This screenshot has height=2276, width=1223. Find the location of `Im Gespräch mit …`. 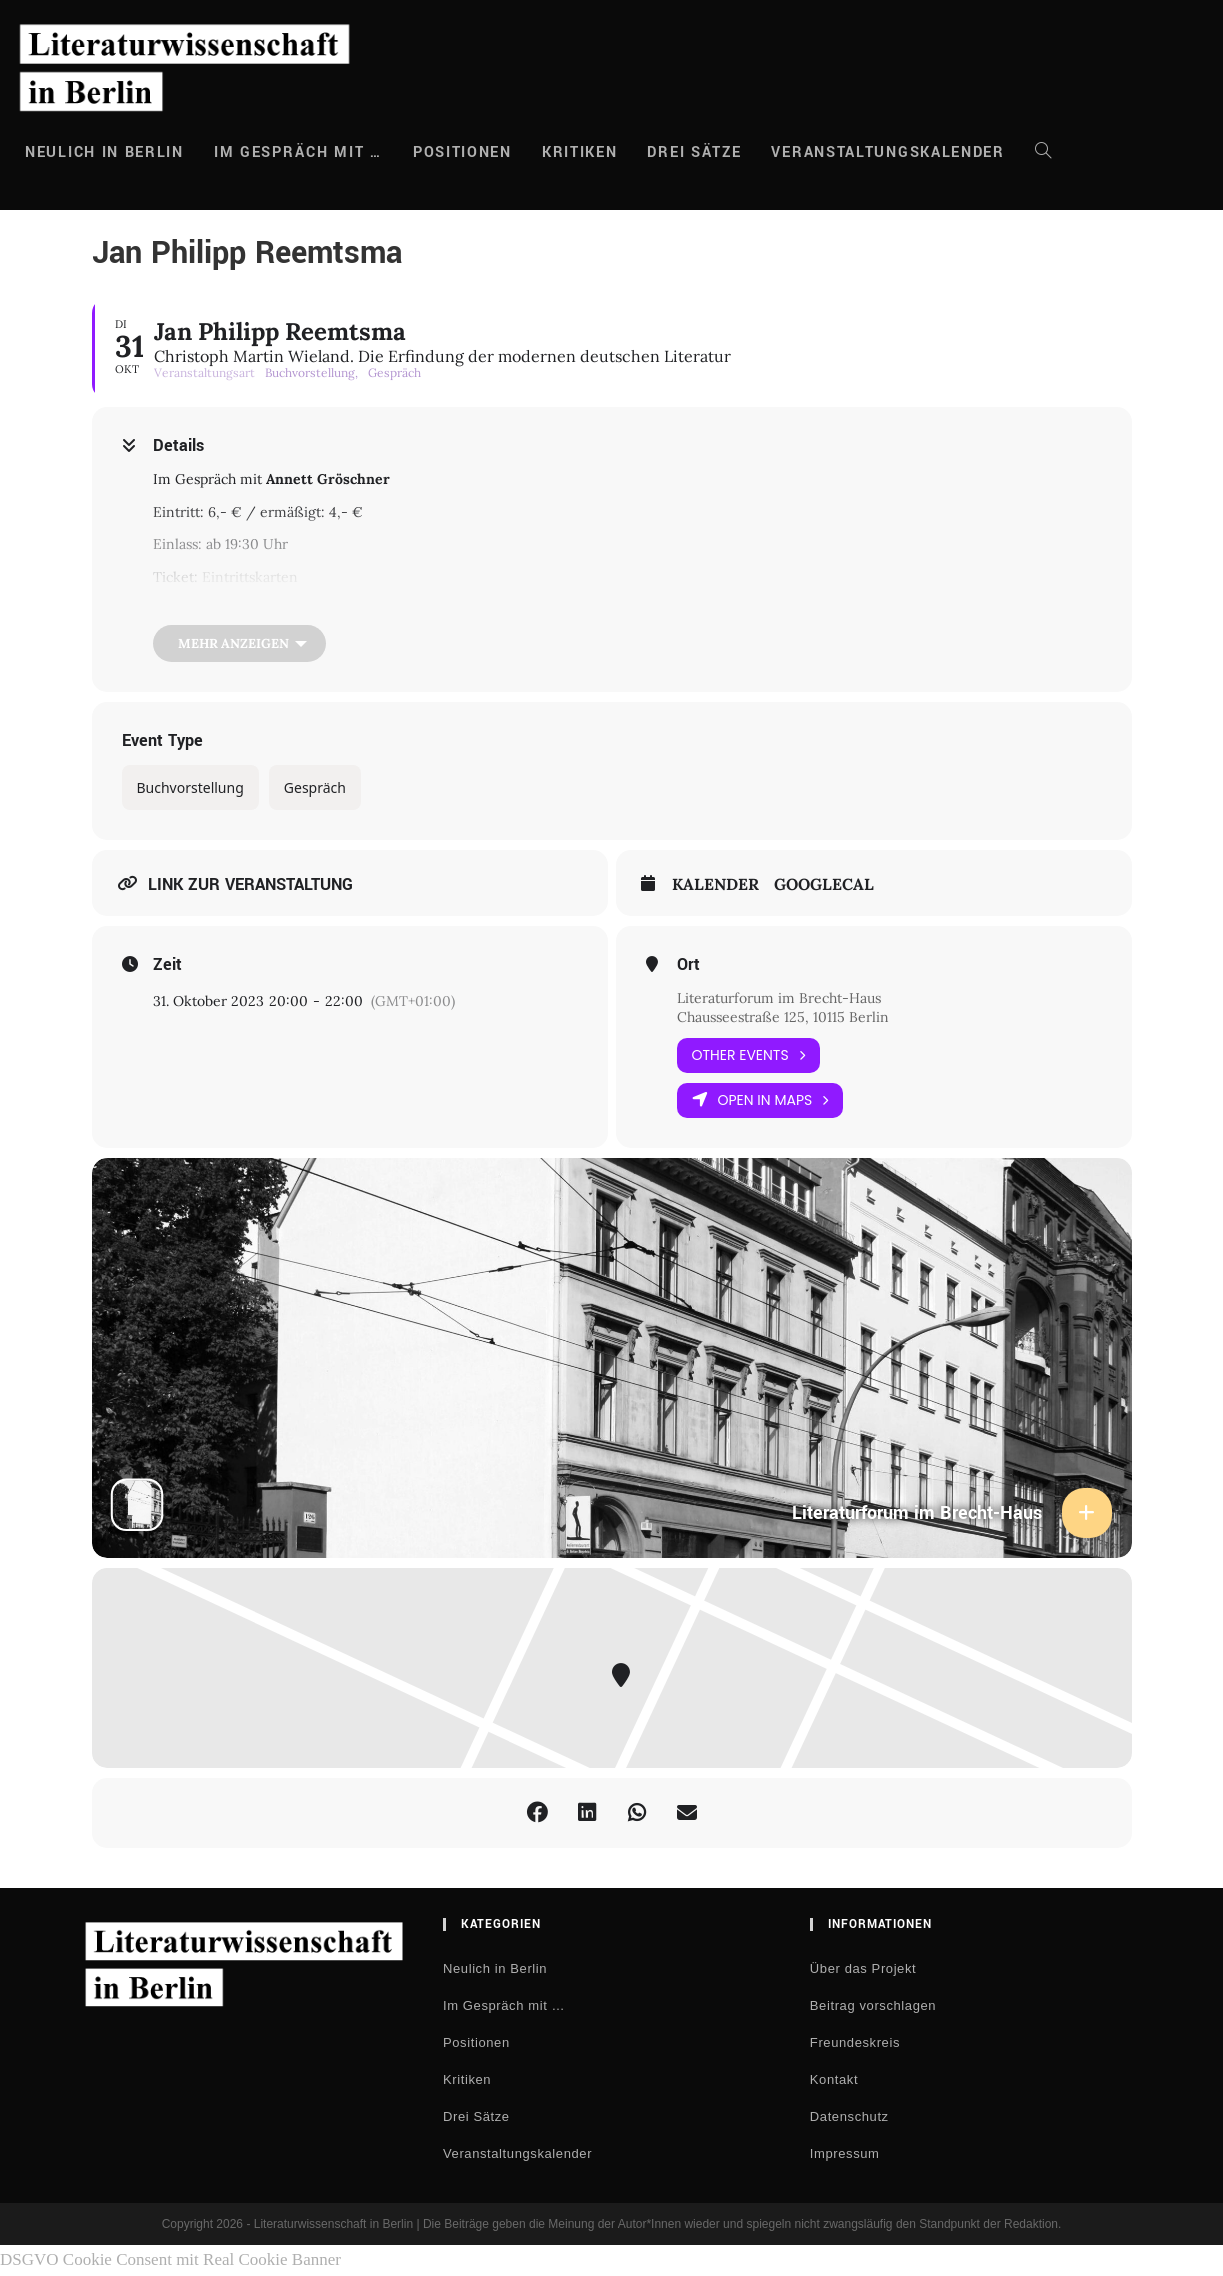

Im Gespräch mit … is located at coordinates (504, 2005).